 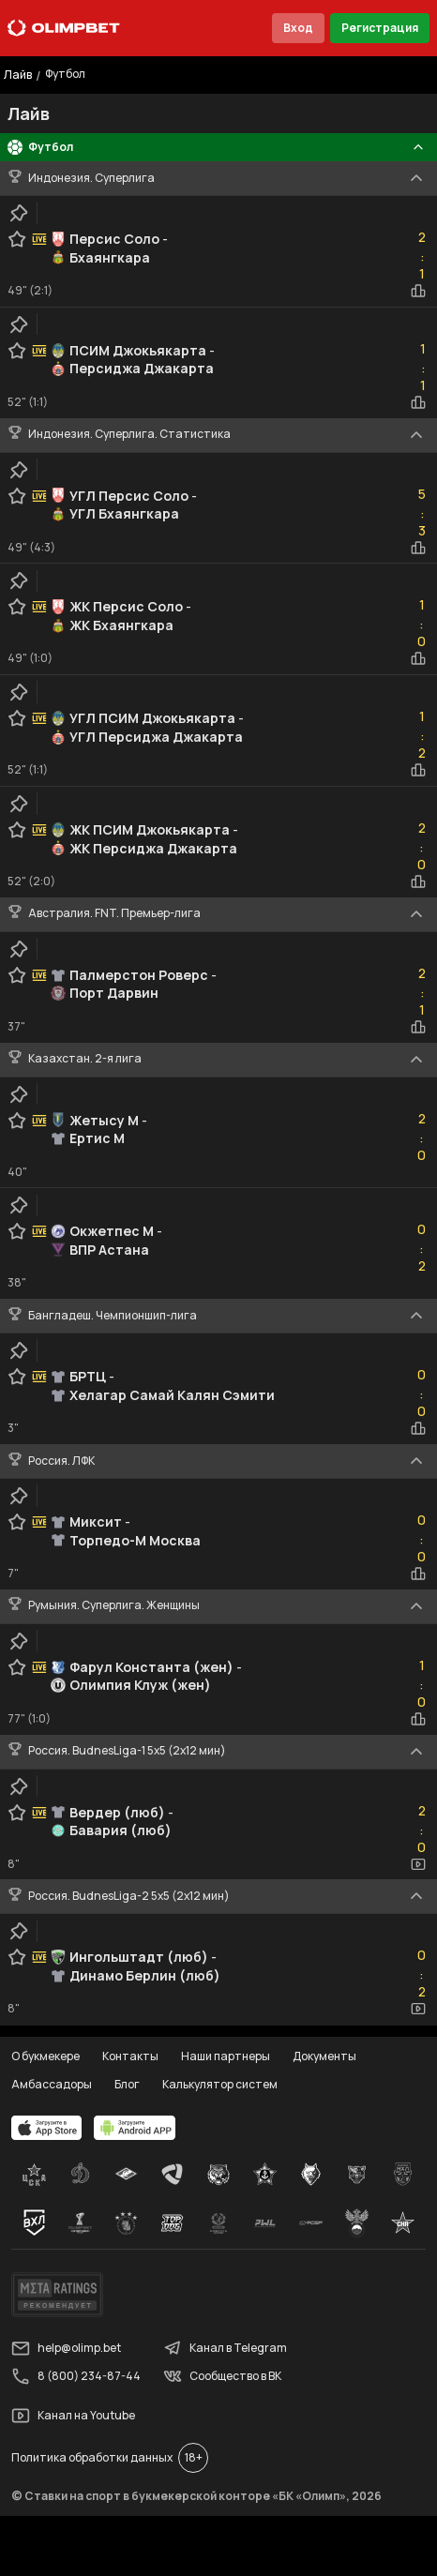 What do you see at coordinates (418, 290) in the screenshot?
I see `[statistics-button]` at bounding box center [418, 290].